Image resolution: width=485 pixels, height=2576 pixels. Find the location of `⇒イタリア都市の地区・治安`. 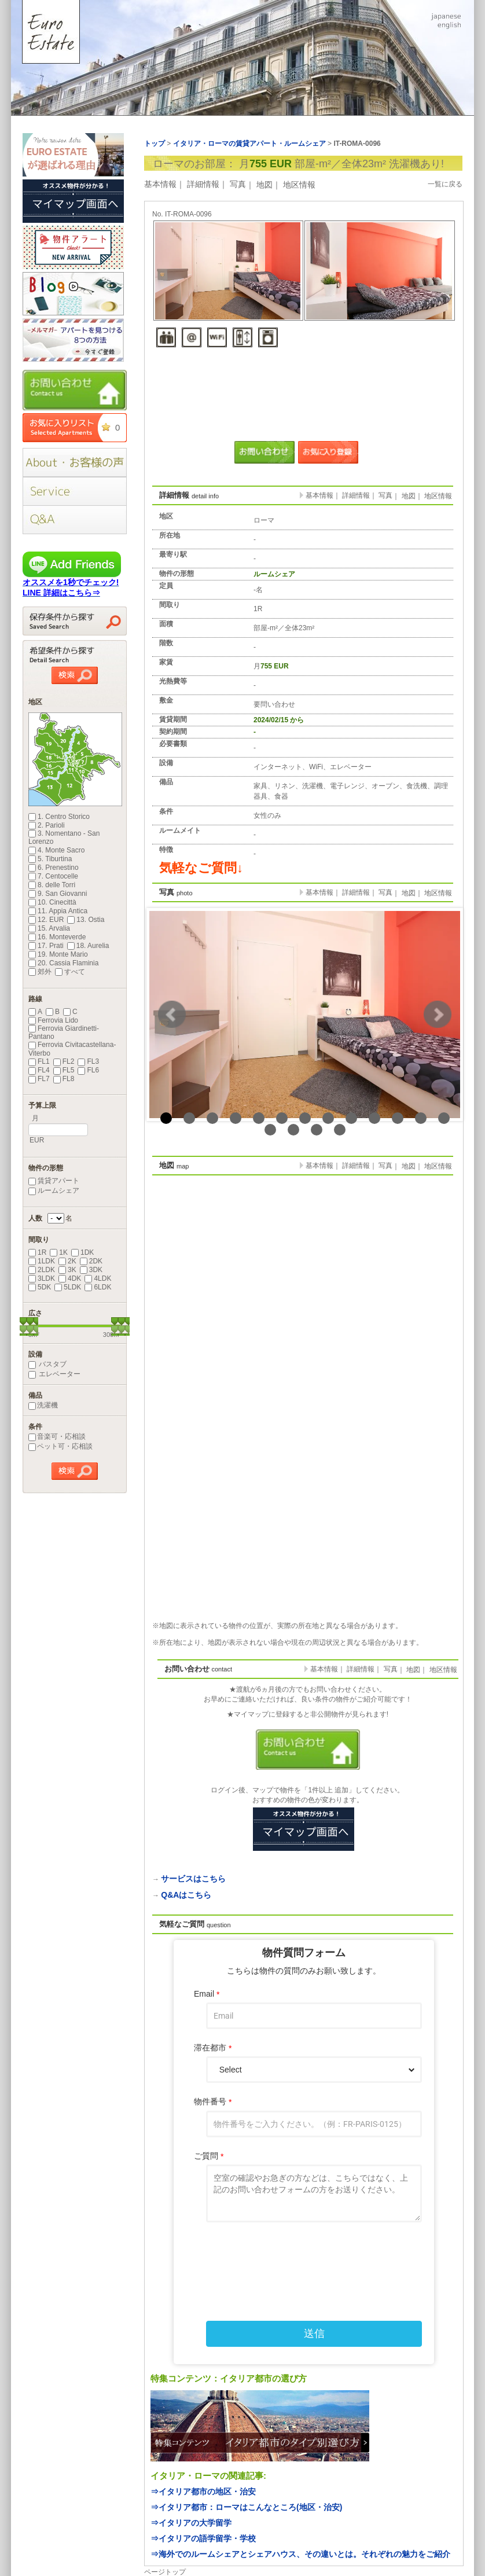

⇒イタリア都市の地区・治安 is located at coordinates (203, 2491).